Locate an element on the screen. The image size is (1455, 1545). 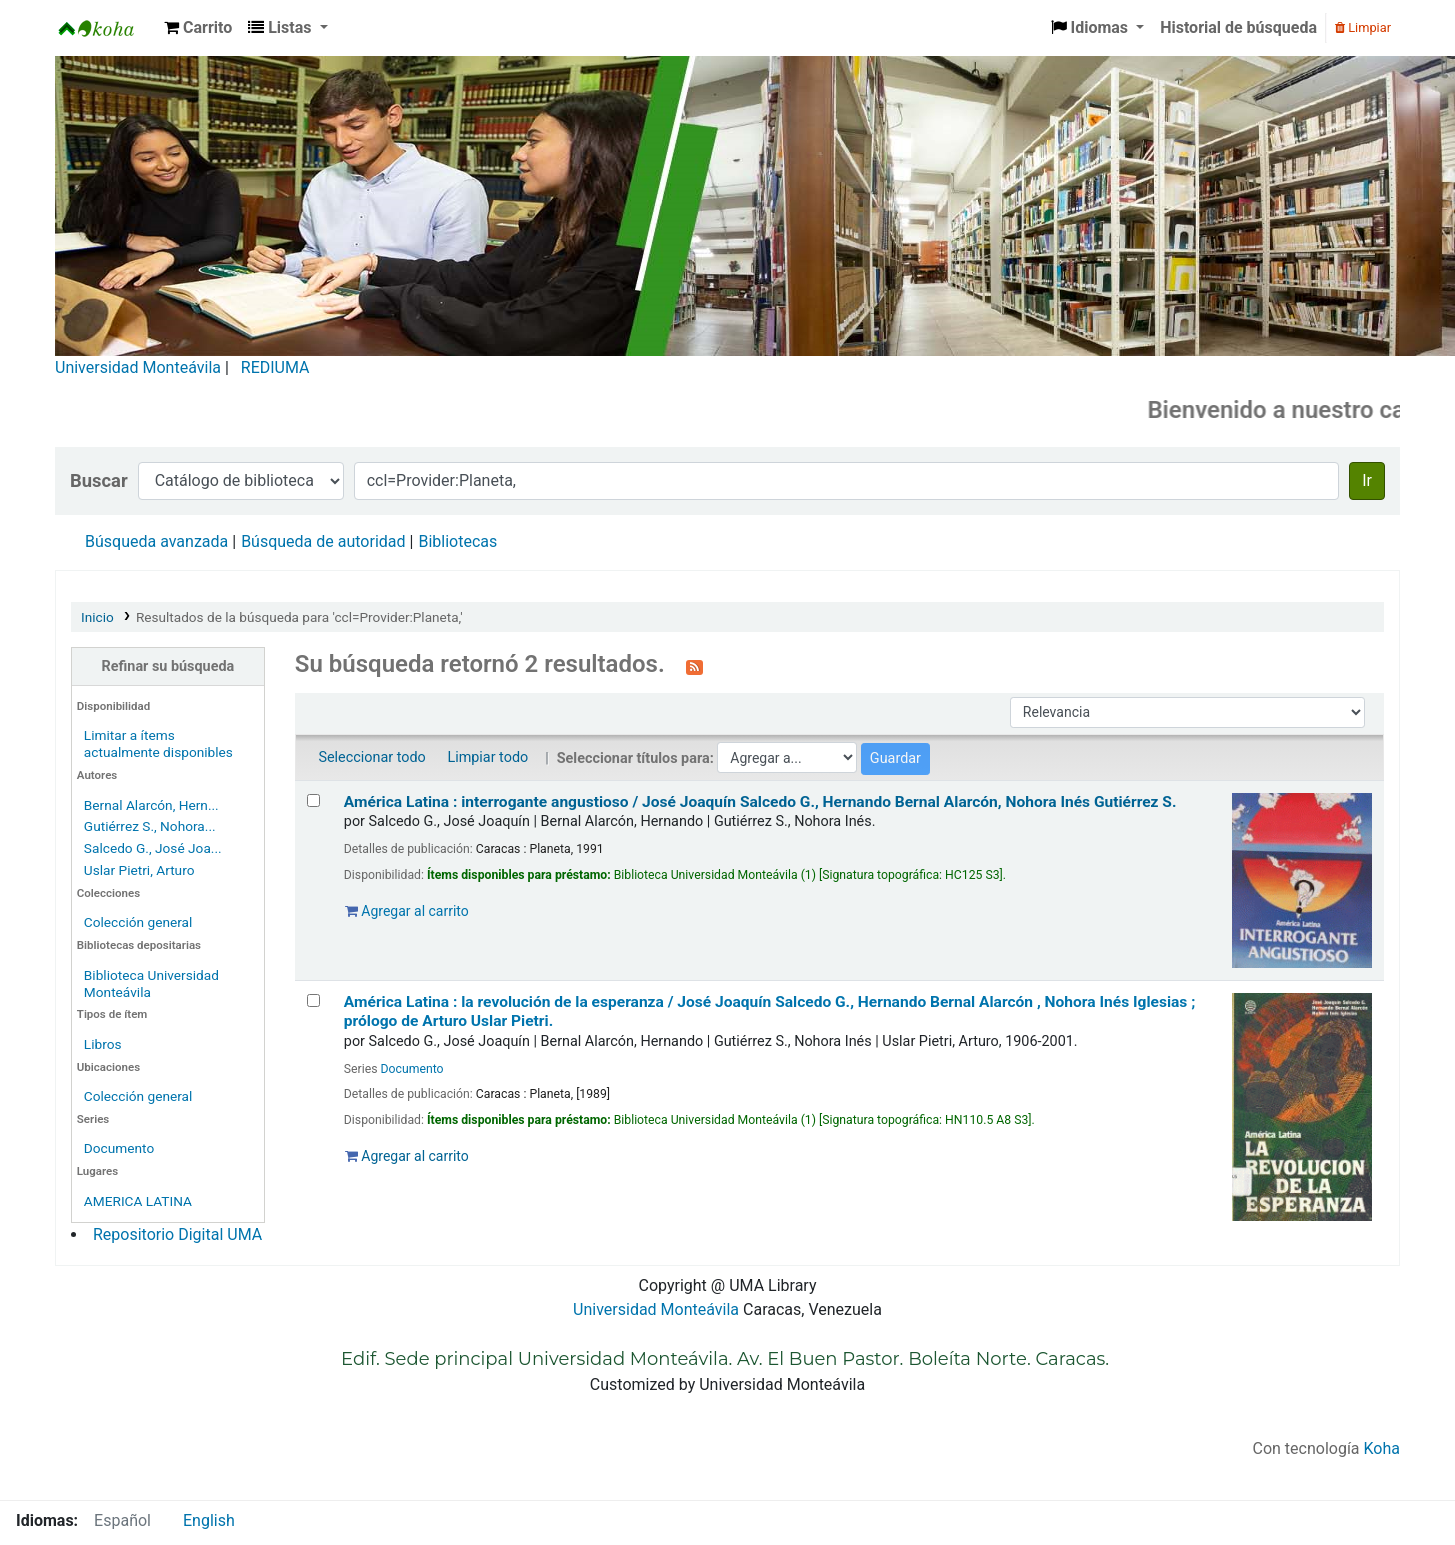
Limitar a ítems actualmente disponibles is located at coordinates (158, 743).